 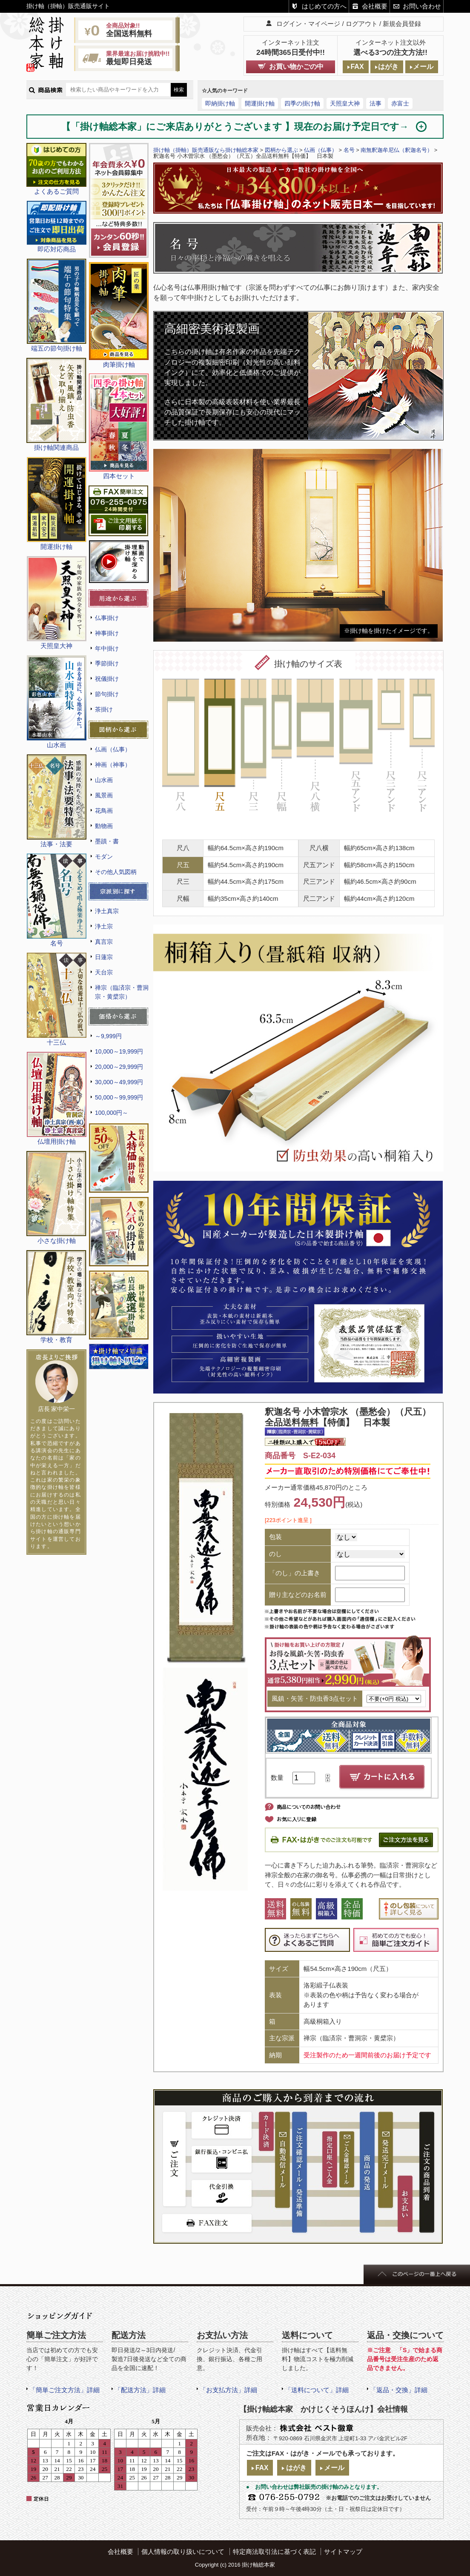 I want to click on 神画（神事）, so click(x=113, y=764).